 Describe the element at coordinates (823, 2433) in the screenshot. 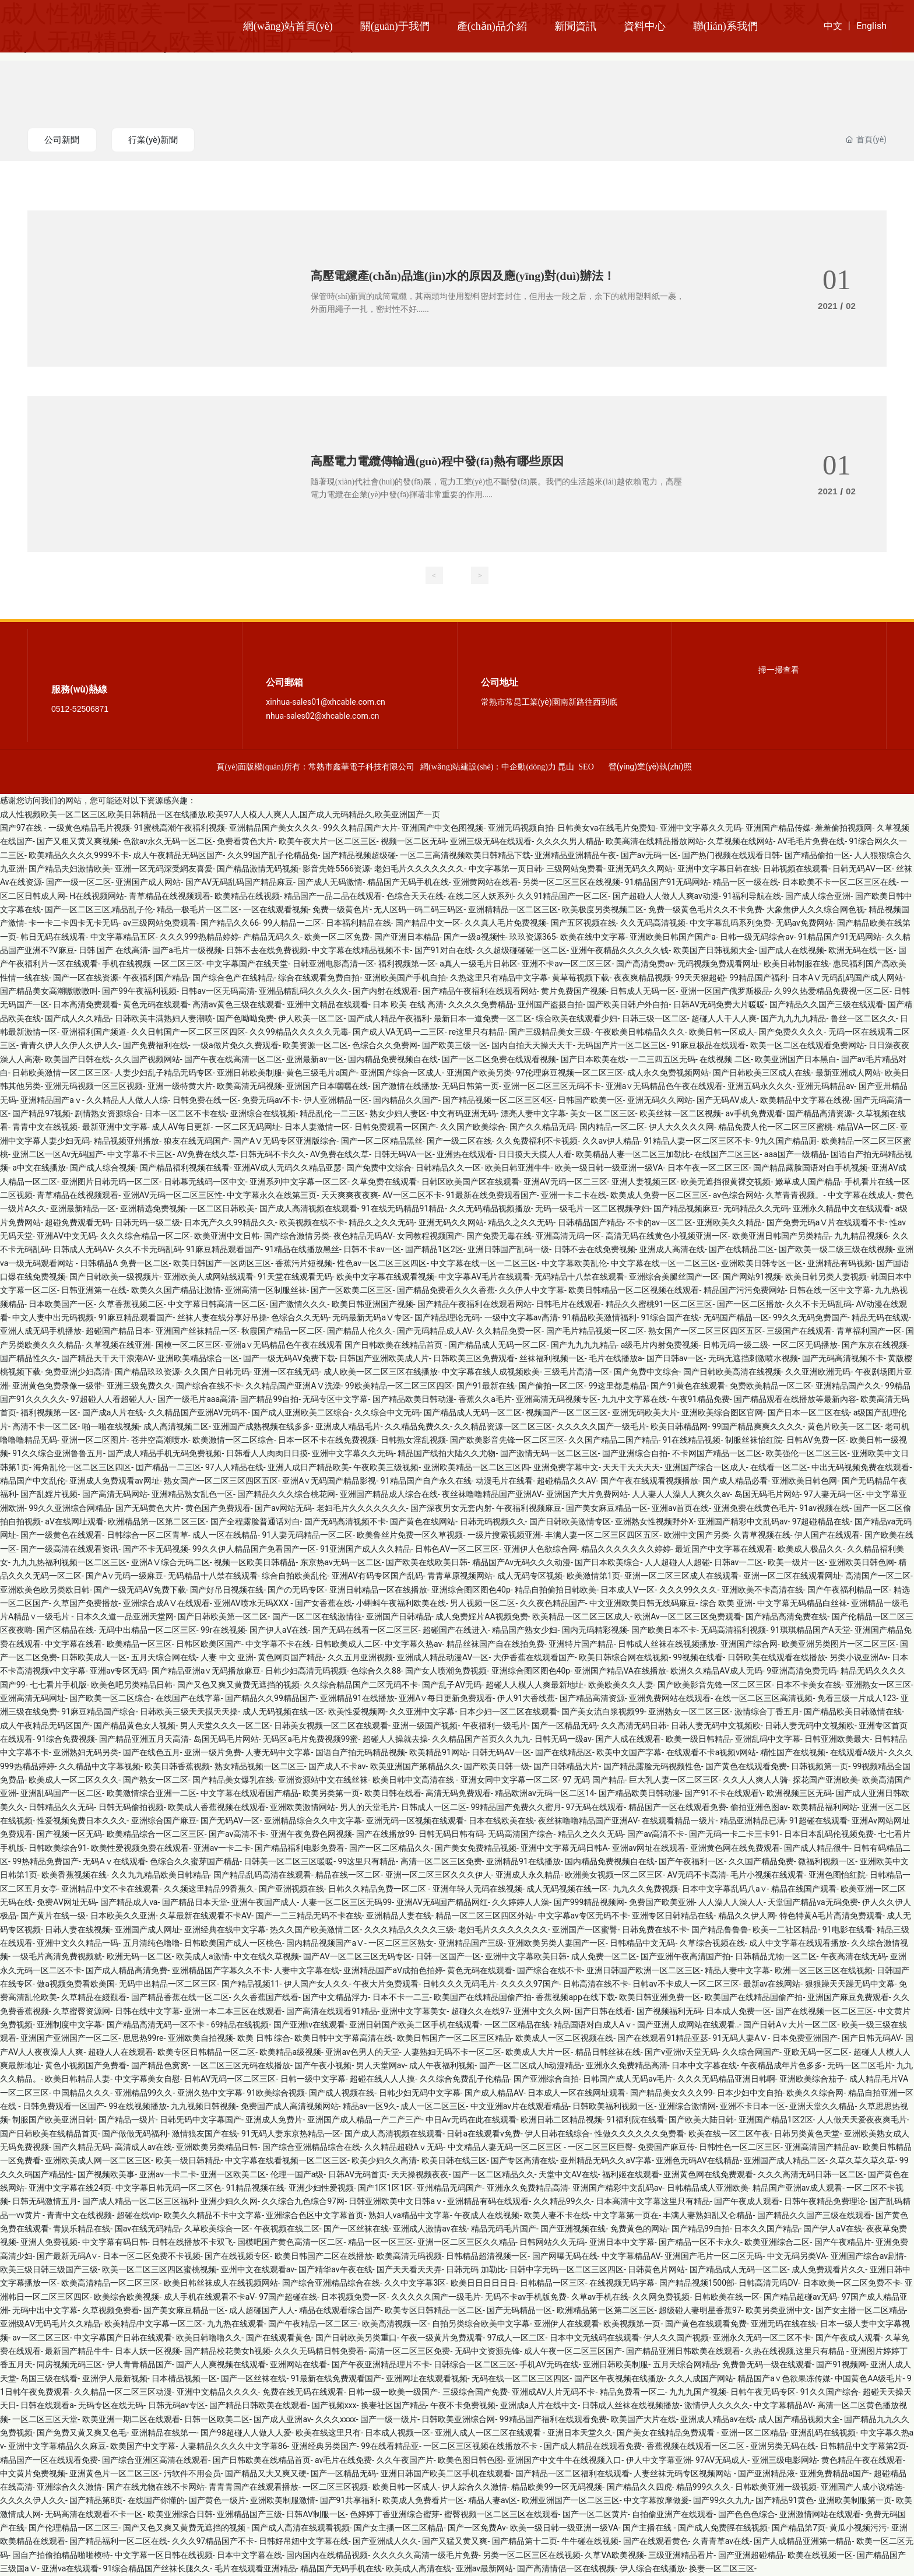

I see `亚洲乱码在线视频` at that location.